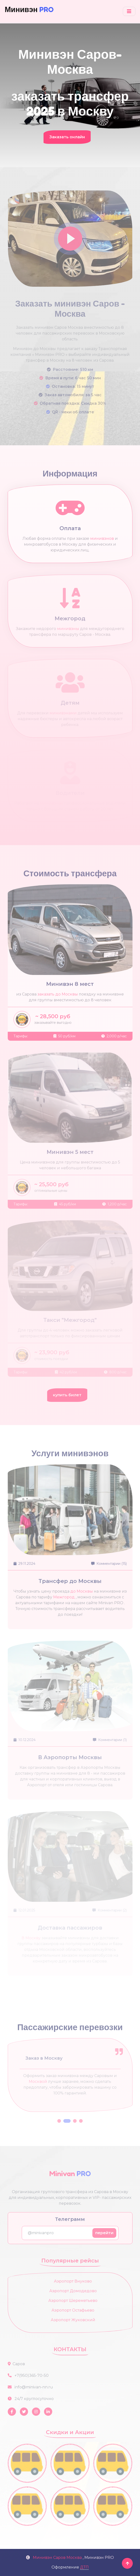 Image resolution: width=140 pixels, height=2576 pixels. I want to click on info@minivan-nn.ru, so click(30, 2387).